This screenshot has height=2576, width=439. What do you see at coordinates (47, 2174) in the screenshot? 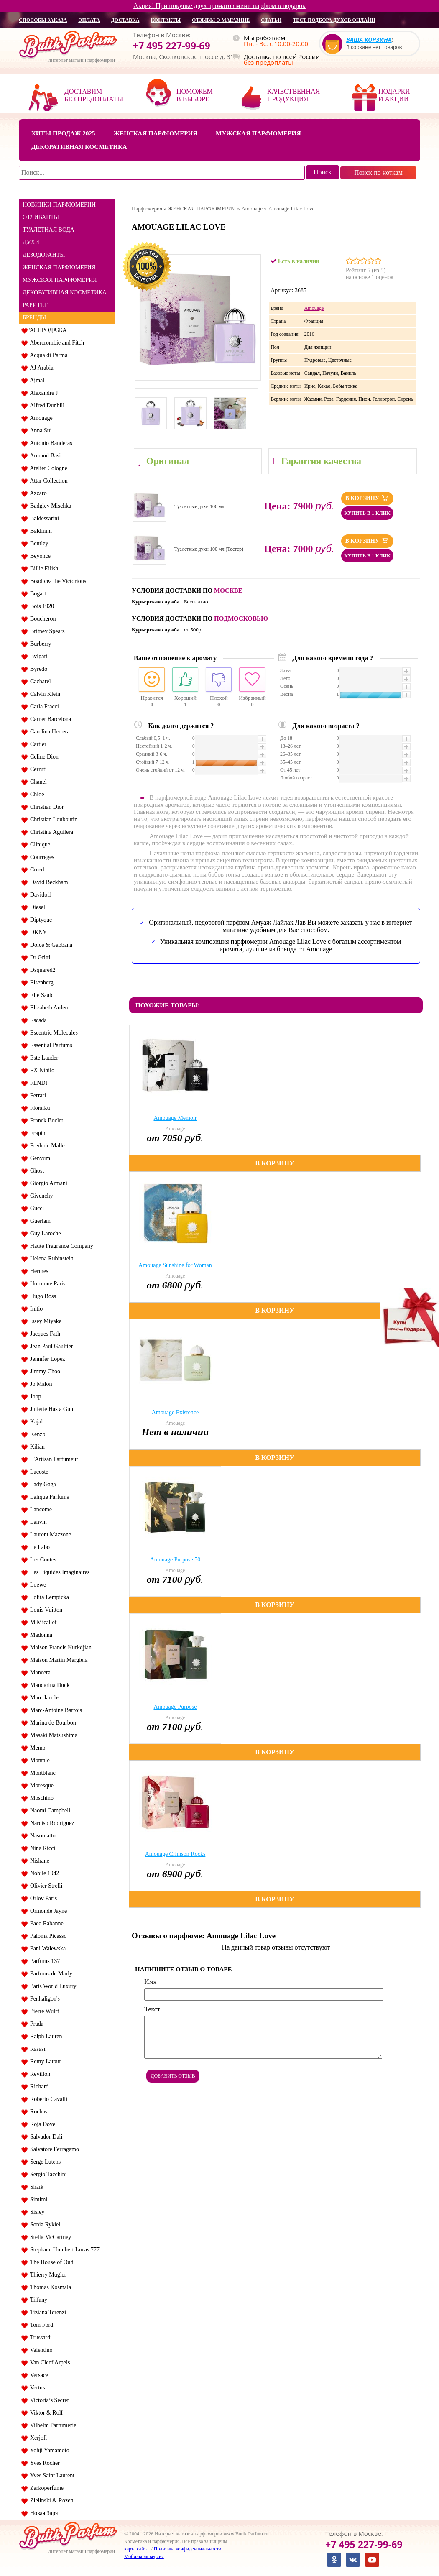
I see `Sergio Tacchini` at bounding box center [47, 2174].